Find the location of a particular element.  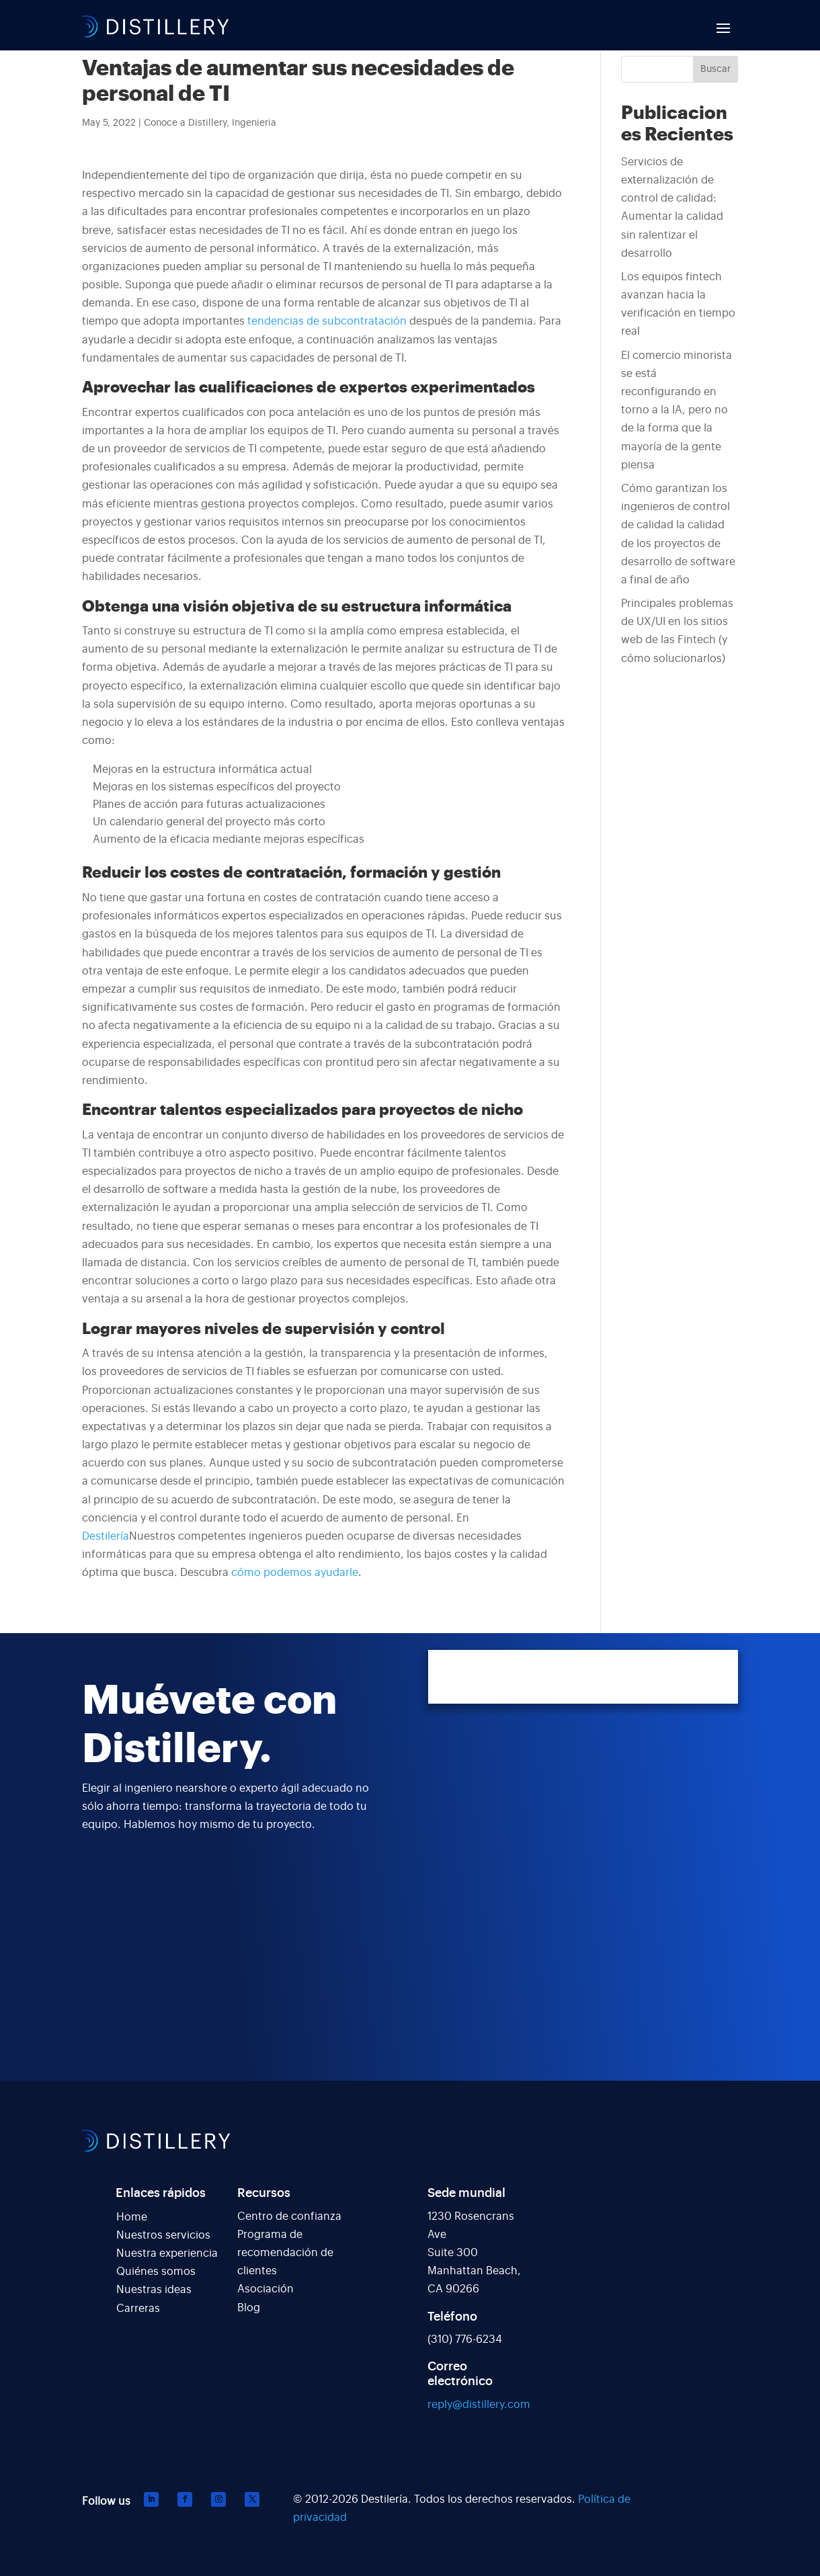

Nuestros servicios is located at coordinates (163, 2235).